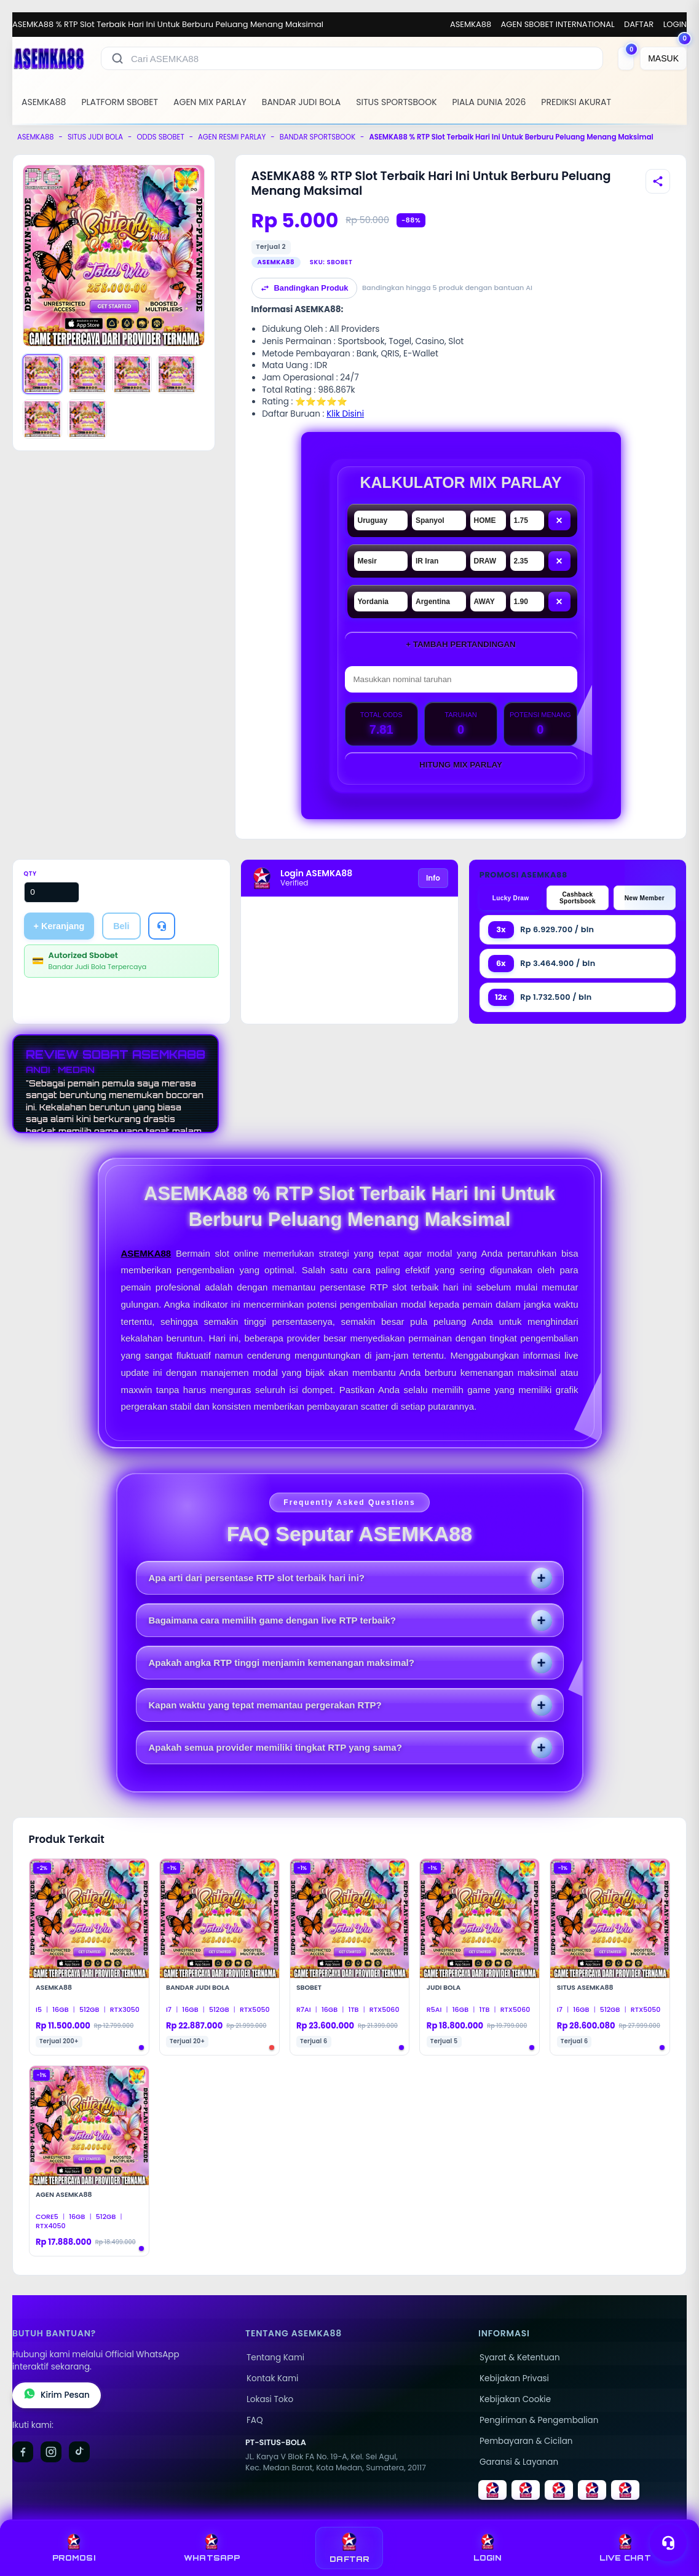 The height and width of the screenshot is (2576, 699). What do you see at coordinates (87, 419) in the screenshot?
I see `[Gambar 6]` at bounding box center [87, 419].